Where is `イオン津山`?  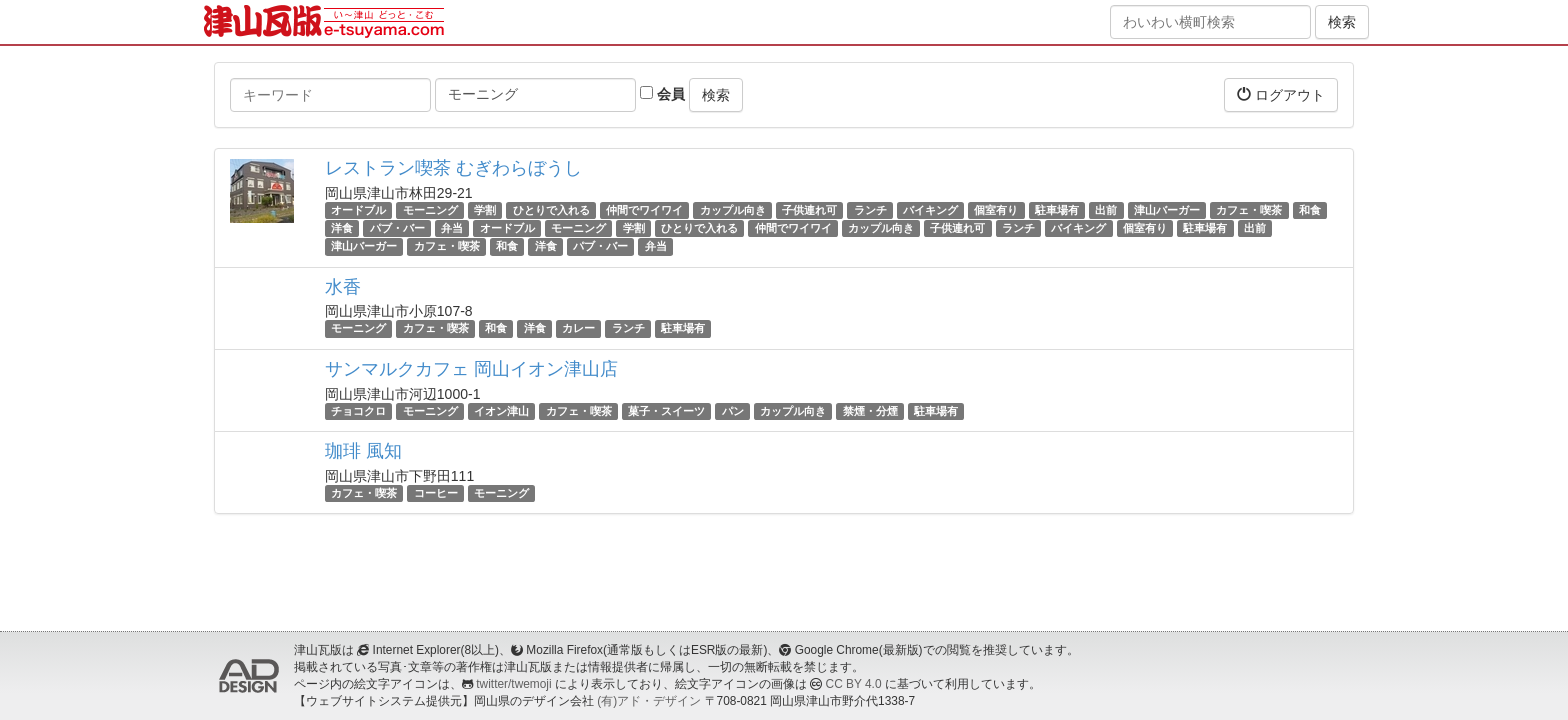 イオン津山 is located at coordinates (501, 411).